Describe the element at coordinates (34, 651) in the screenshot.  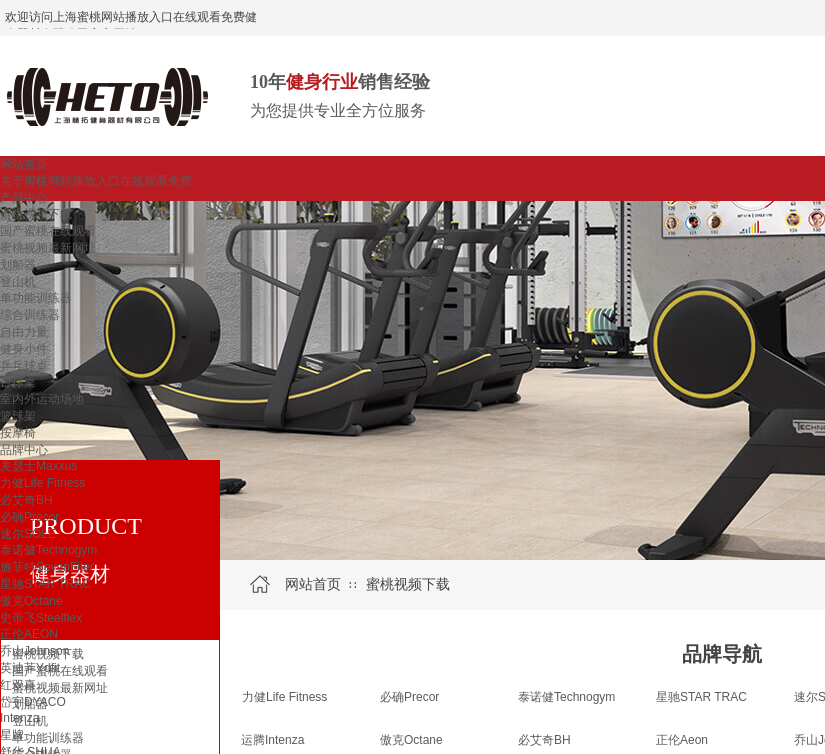
I see `乔山Johnson` at that location.